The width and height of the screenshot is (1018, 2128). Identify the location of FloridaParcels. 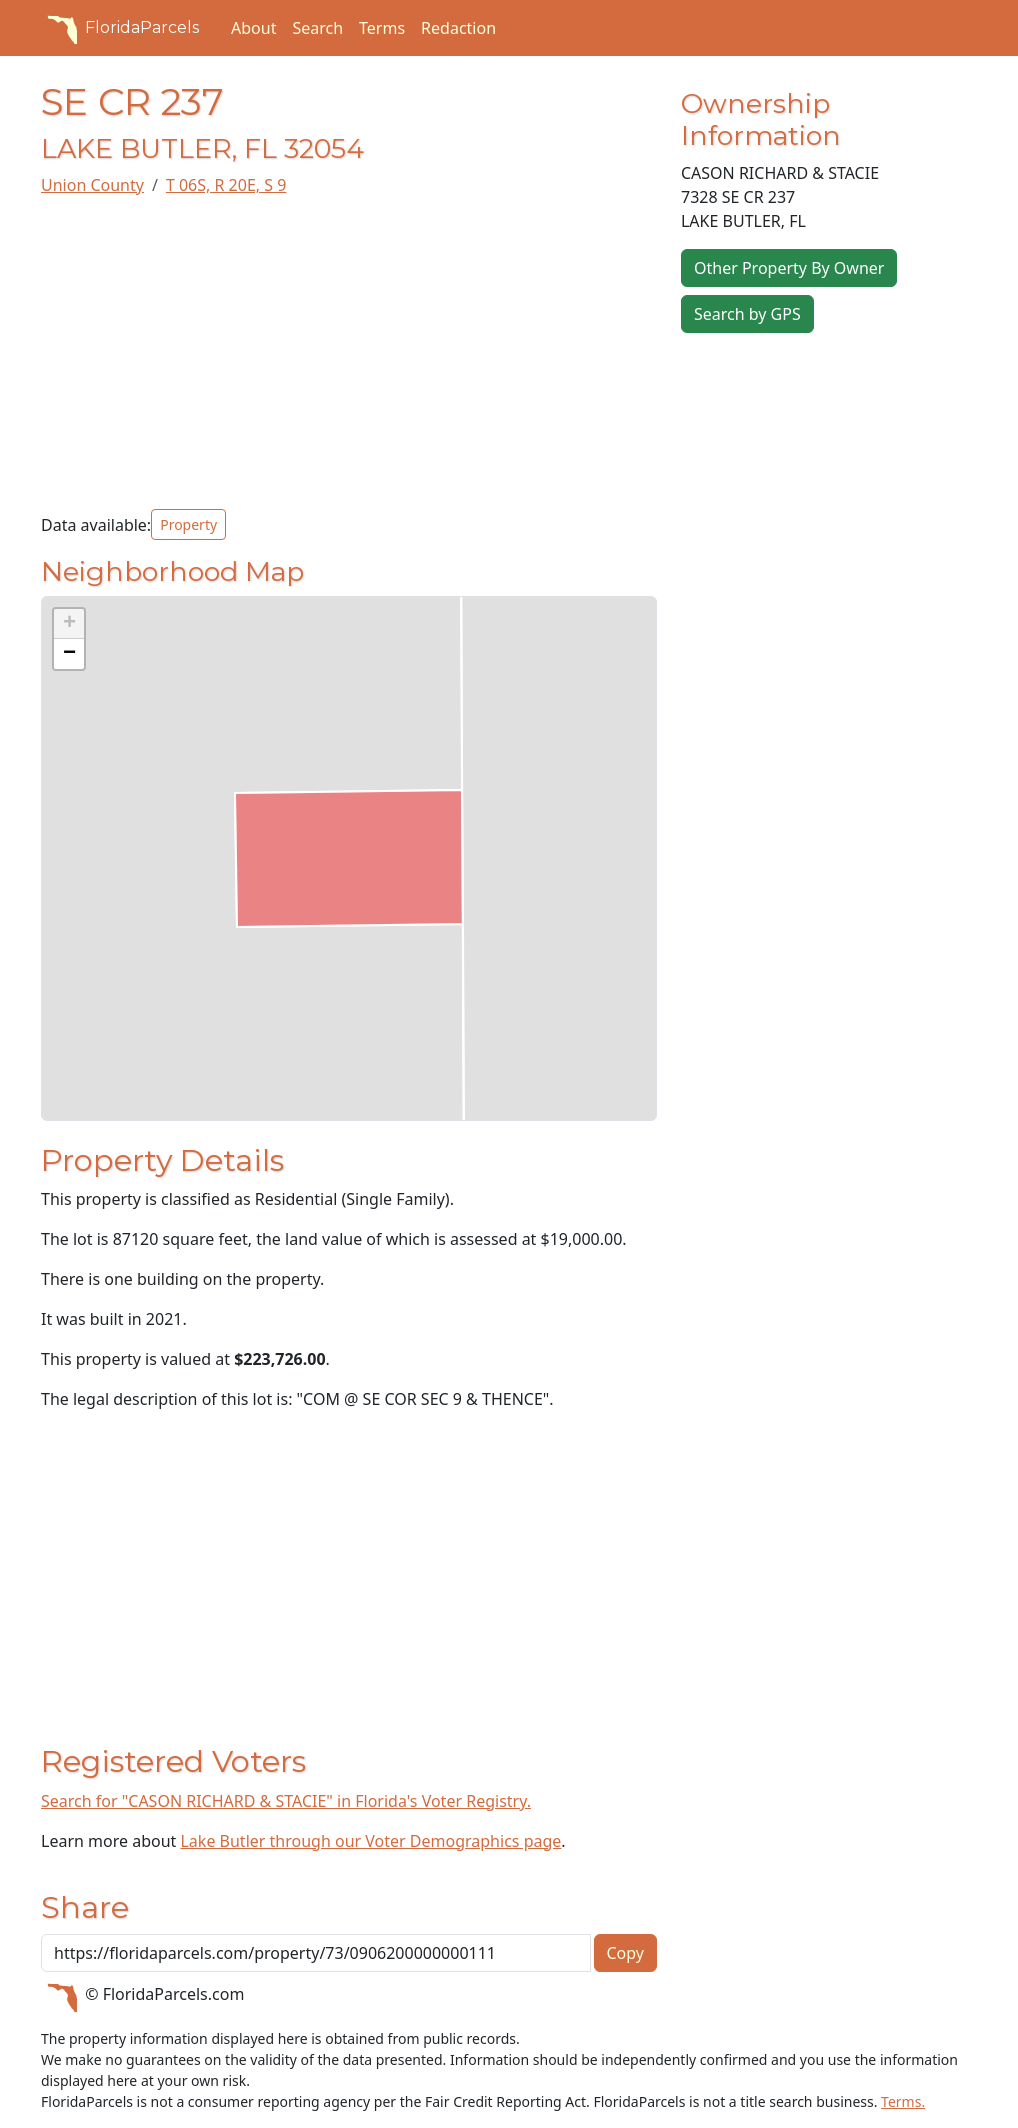
(120, 28).